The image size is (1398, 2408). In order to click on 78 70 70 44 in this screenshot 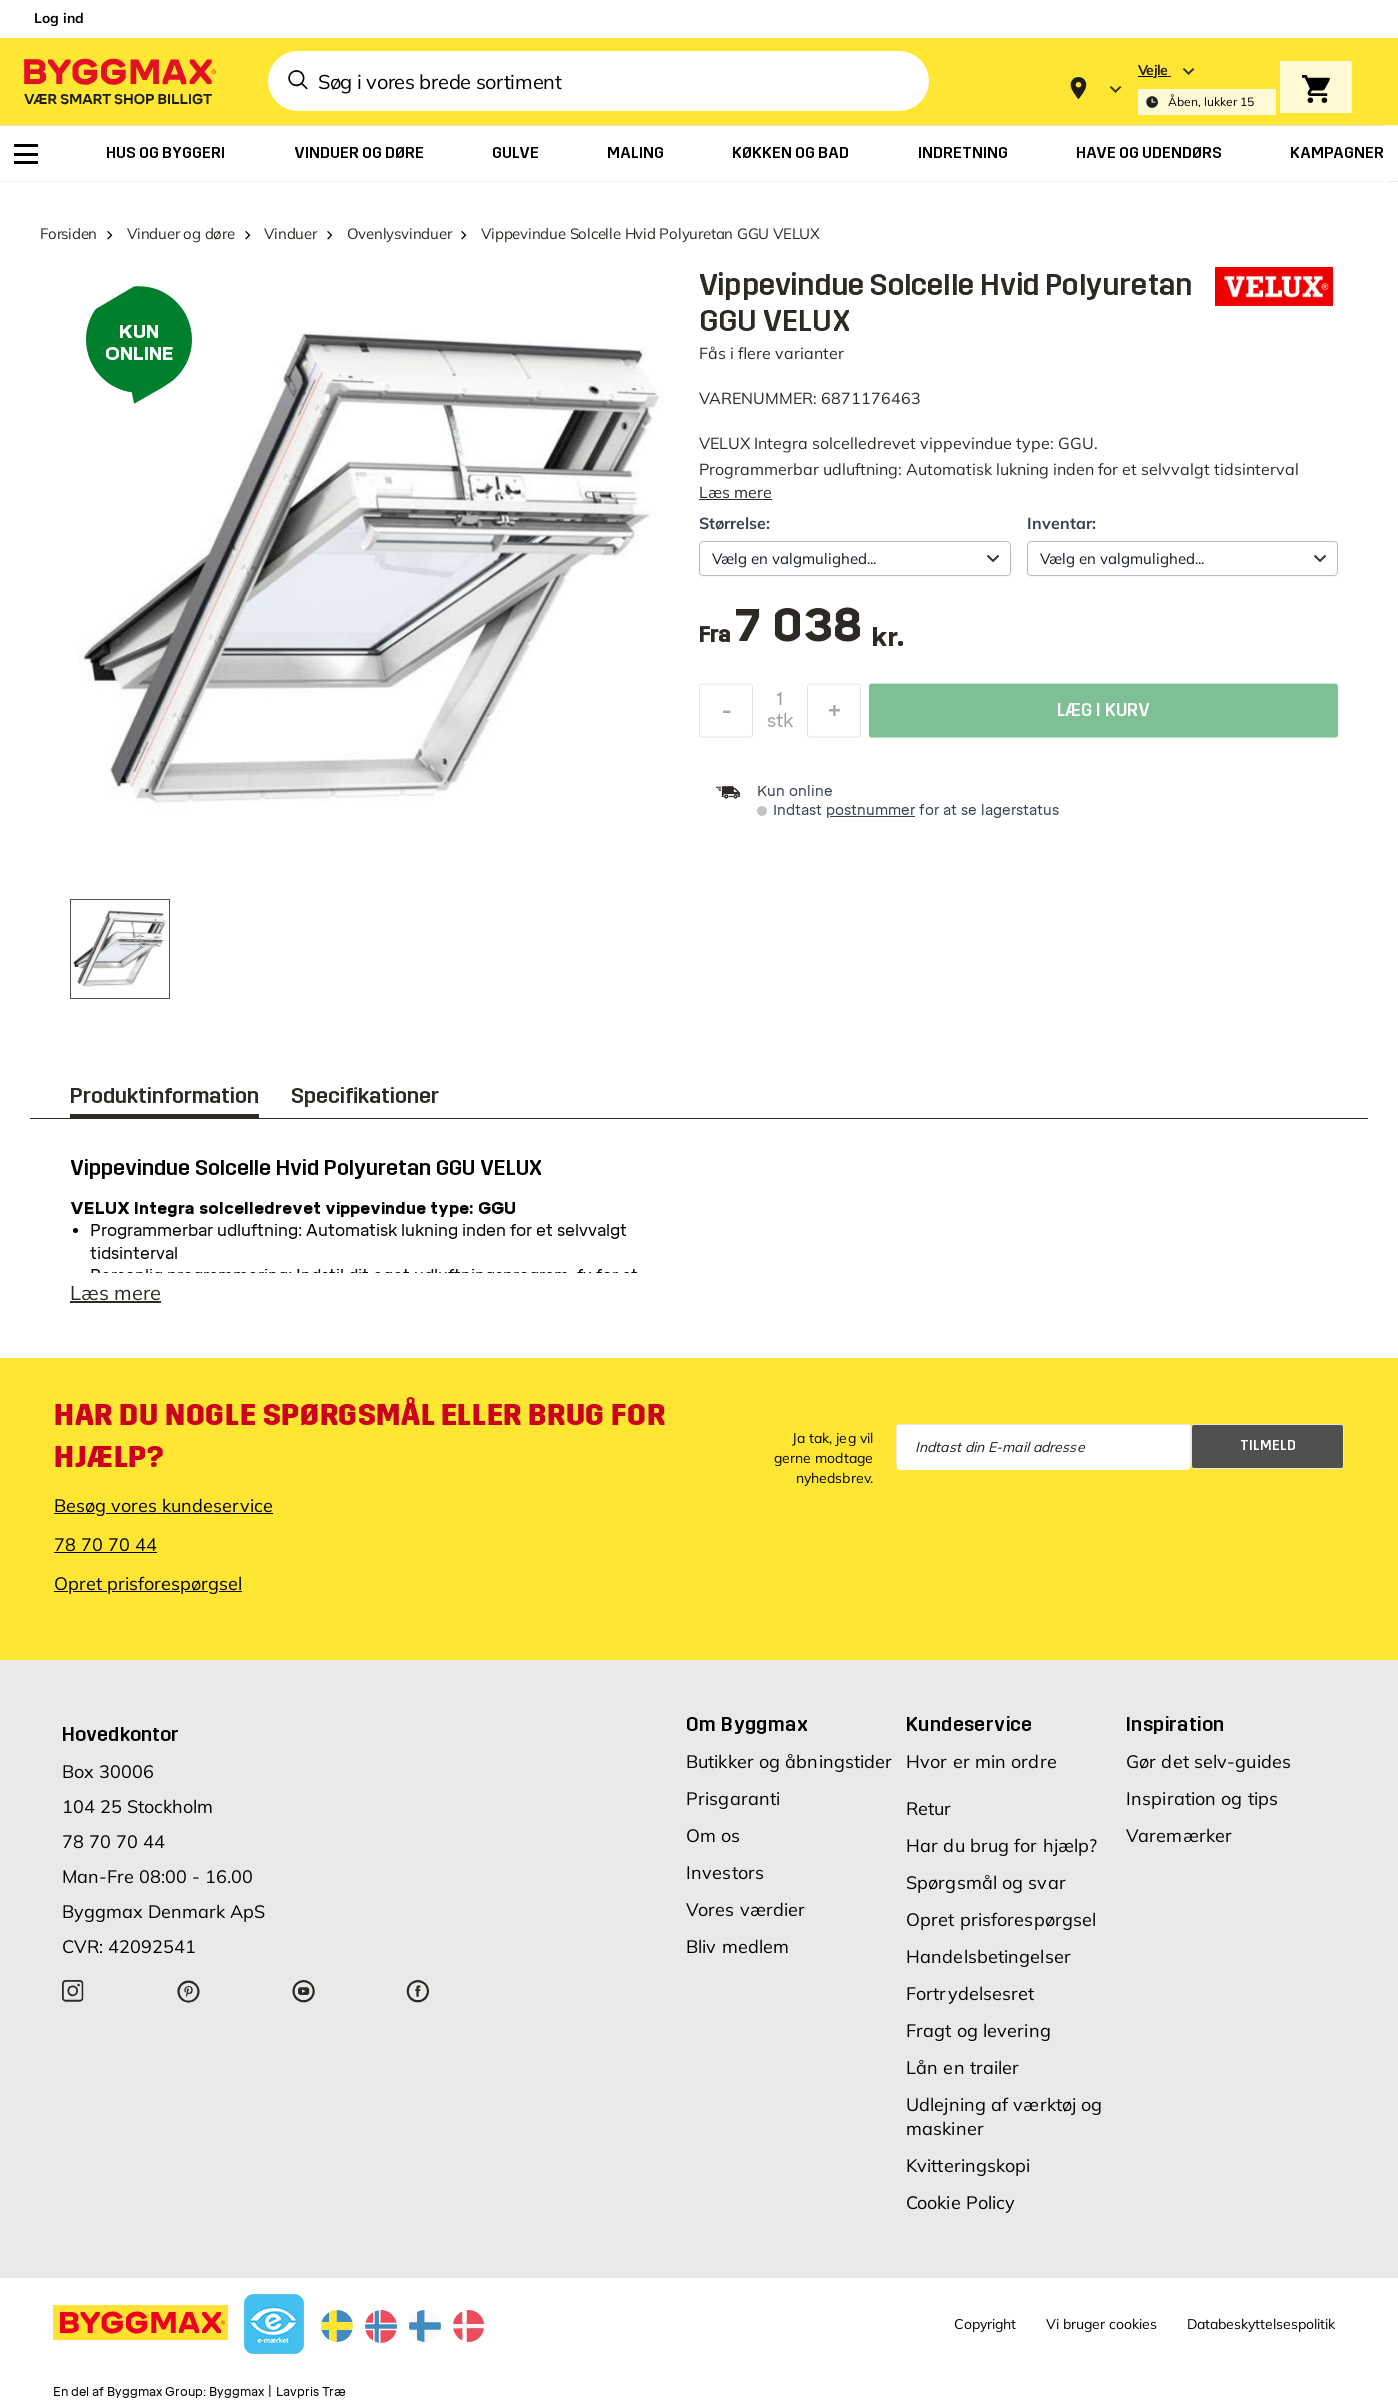, I will do `click(105, 1544)`.